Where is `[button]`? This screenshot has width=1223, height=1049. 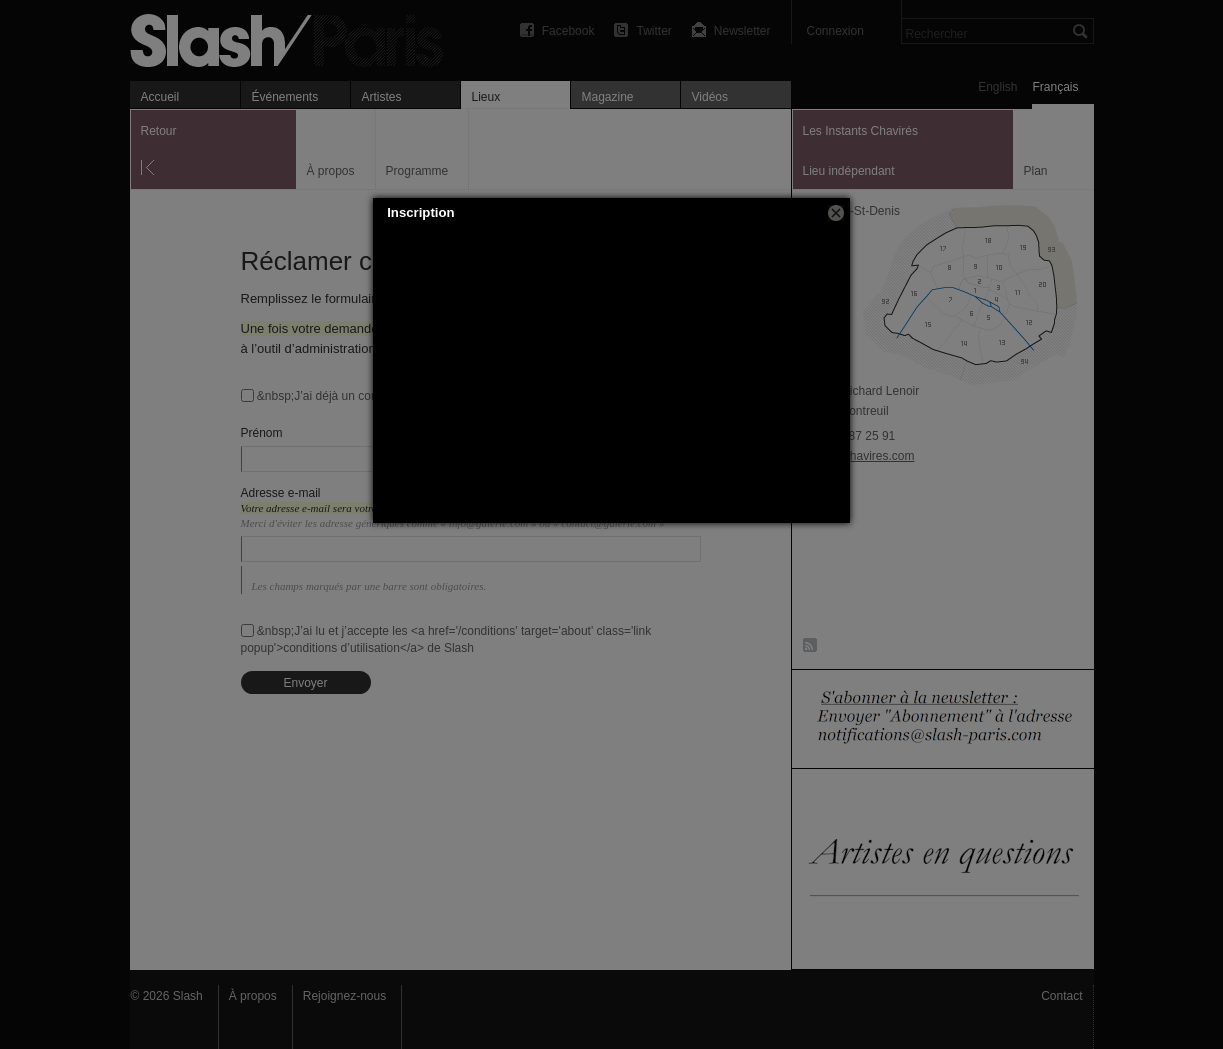 [button] is located at coordinates (836, 213).